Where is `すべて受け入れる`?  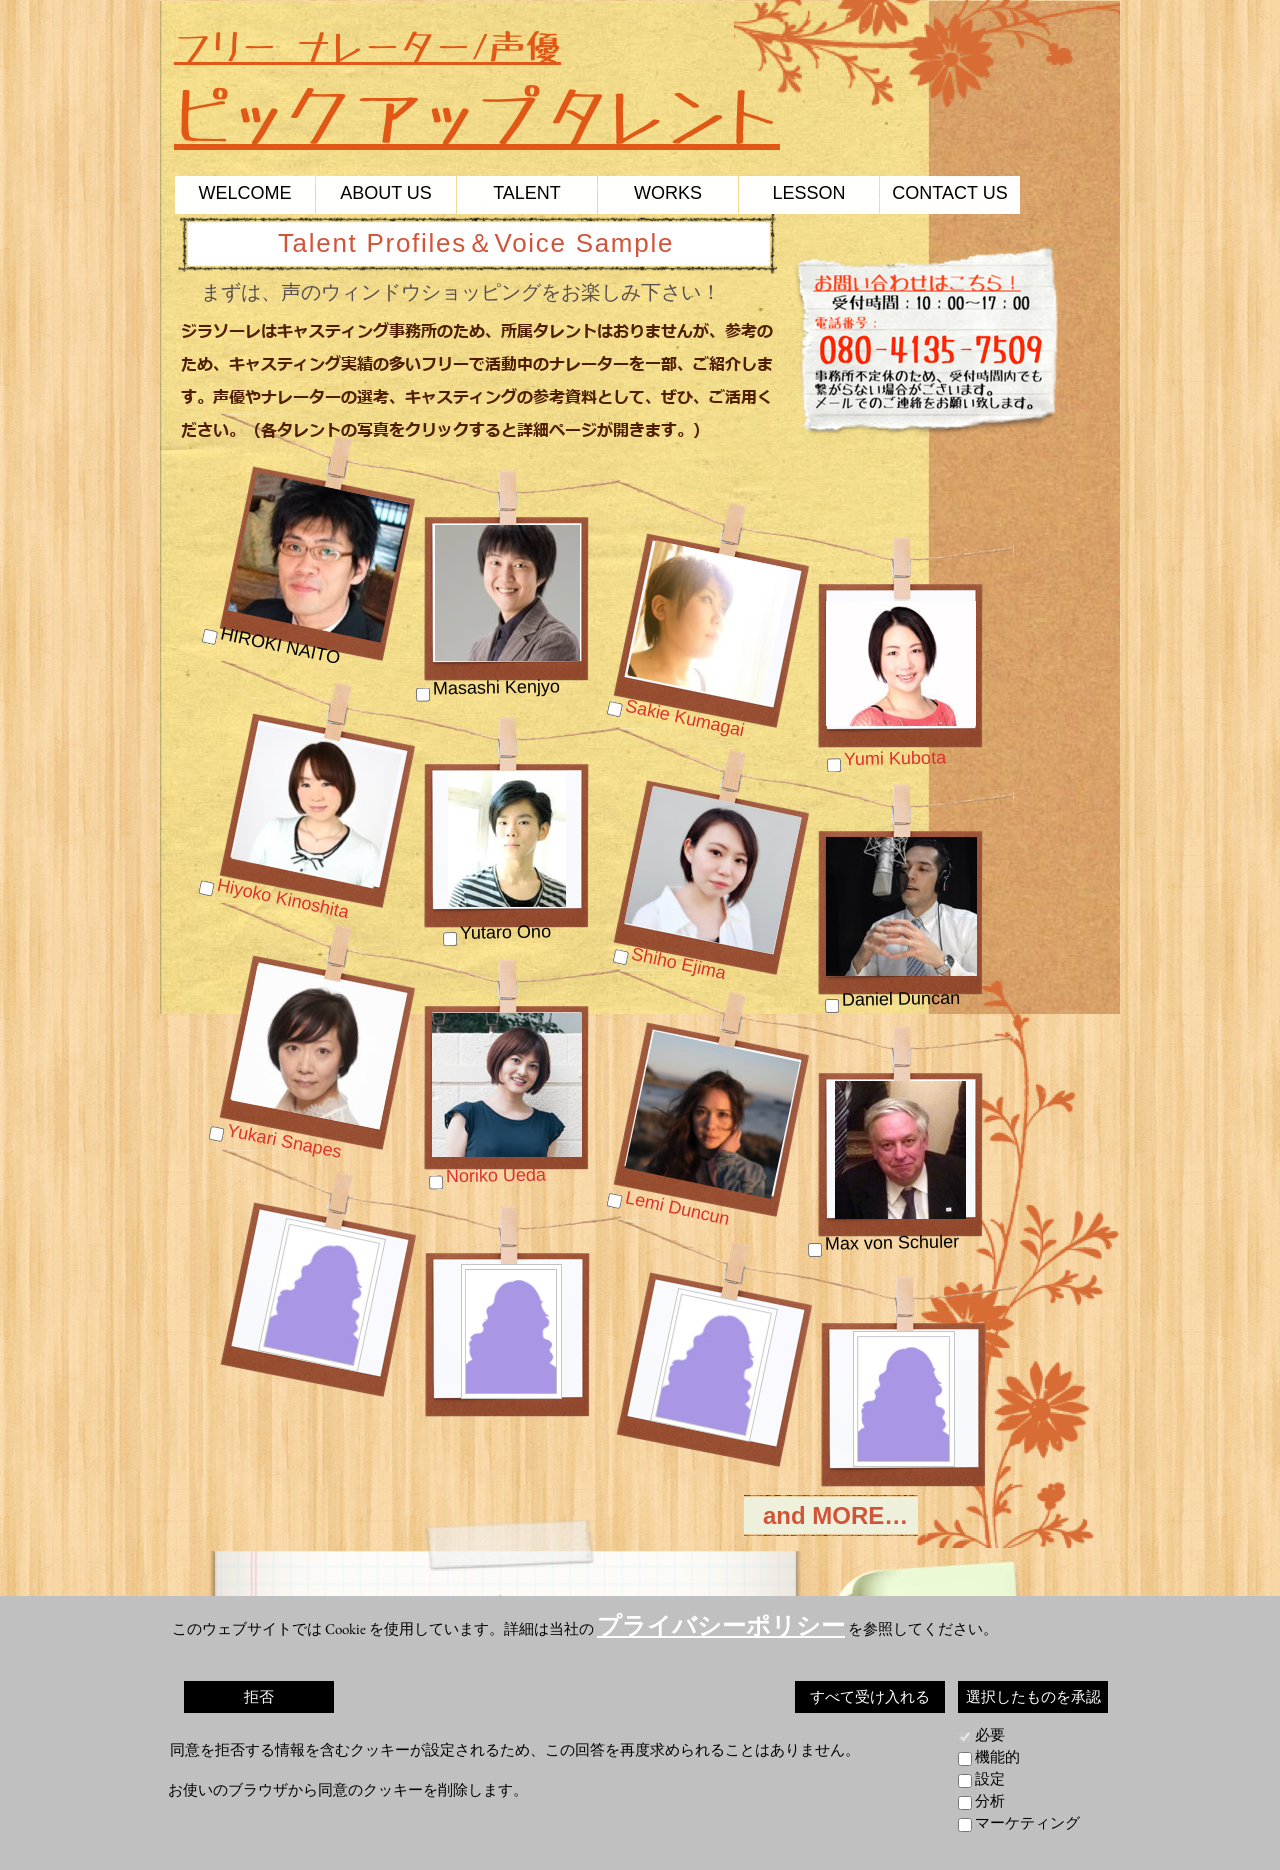
すべて受け入れる is located at coordinates (870, 1696).